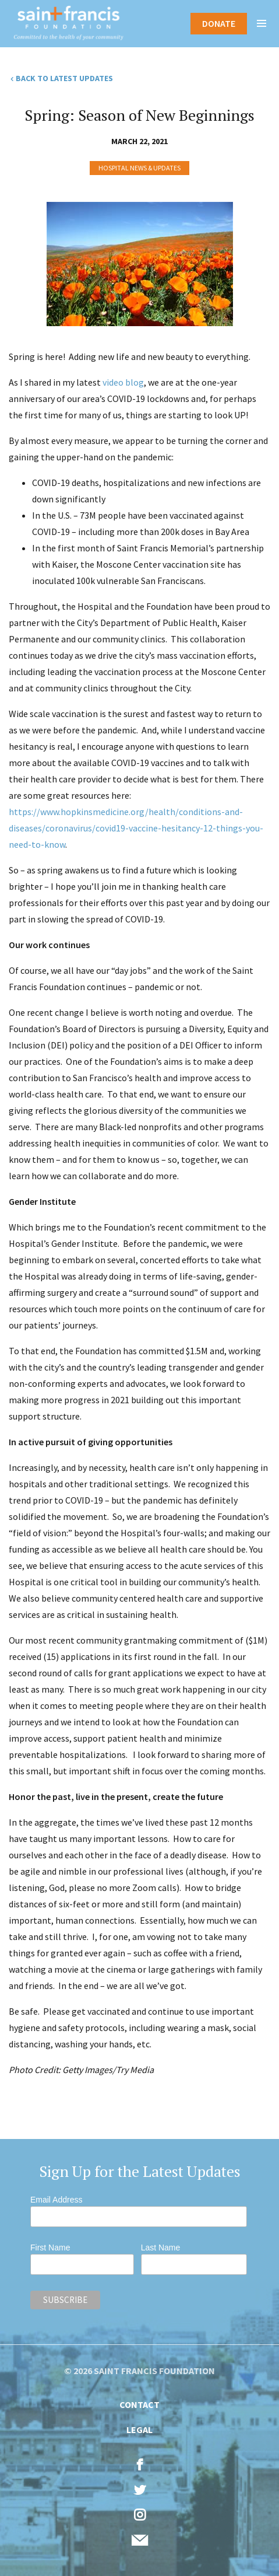 The width and height of the screenshot is (279, 2576). What do you see at coordinates (123, 382) in the screenshot?
I see `video blog` at bounding box center [123, 382].